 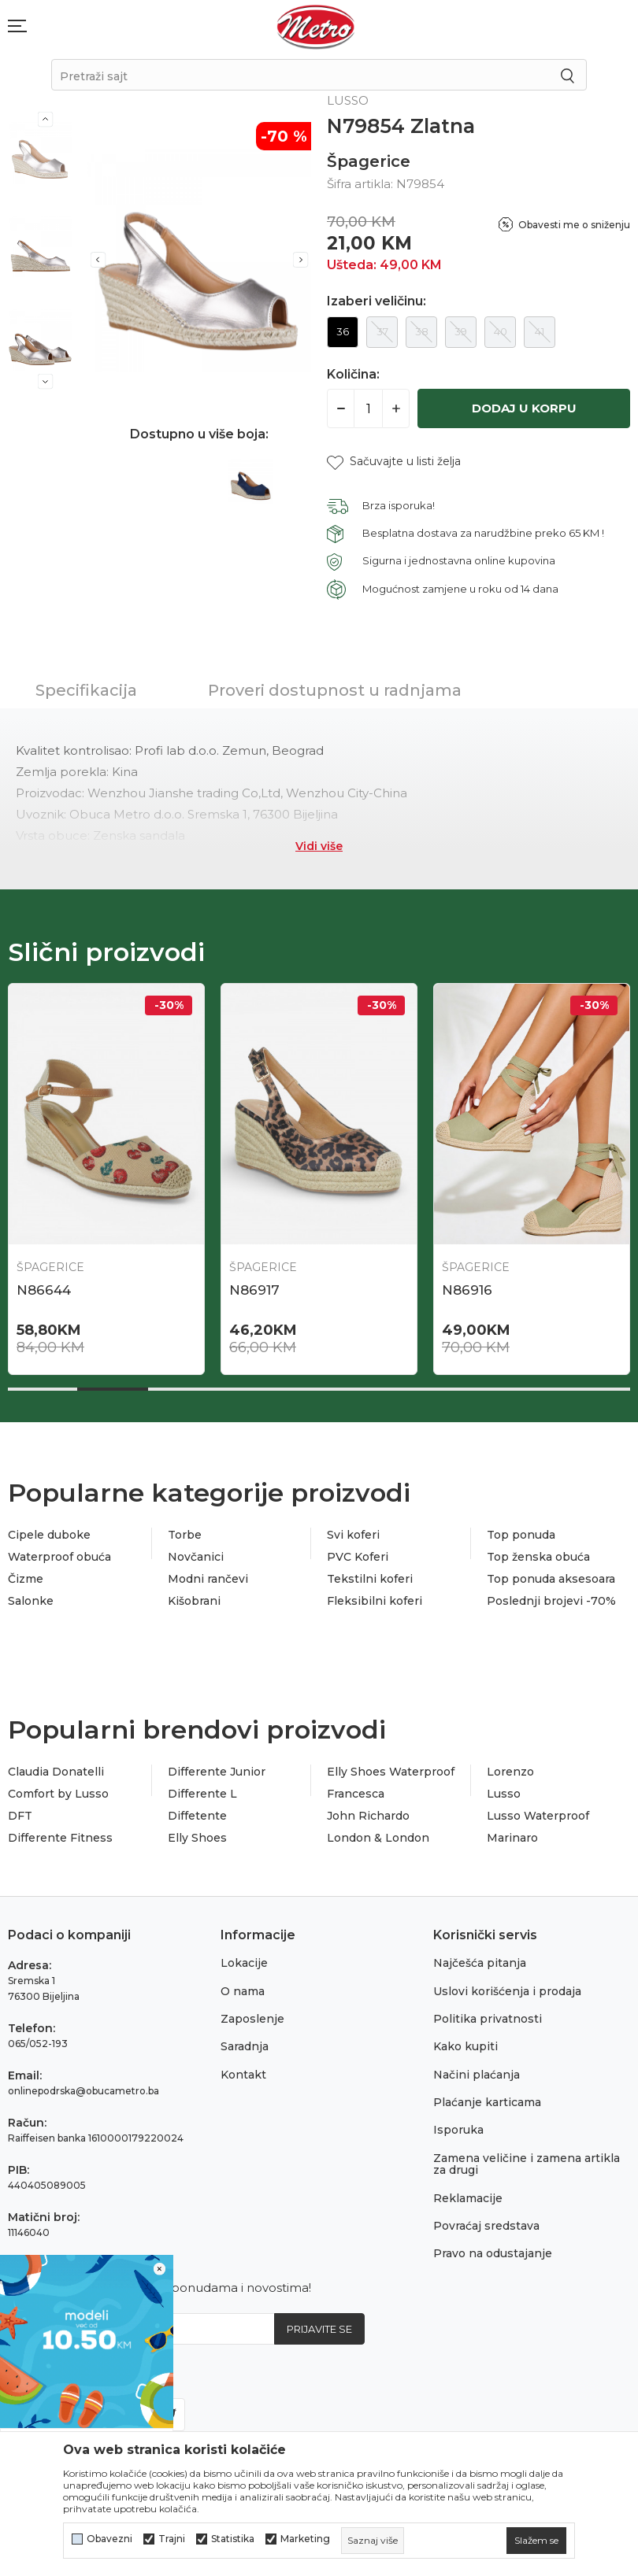 What do you see at coordinates (83, 2091) in the screenshot?
I see `onlinepodrska@obucametro.ba` at bounding box center [83, 2091].